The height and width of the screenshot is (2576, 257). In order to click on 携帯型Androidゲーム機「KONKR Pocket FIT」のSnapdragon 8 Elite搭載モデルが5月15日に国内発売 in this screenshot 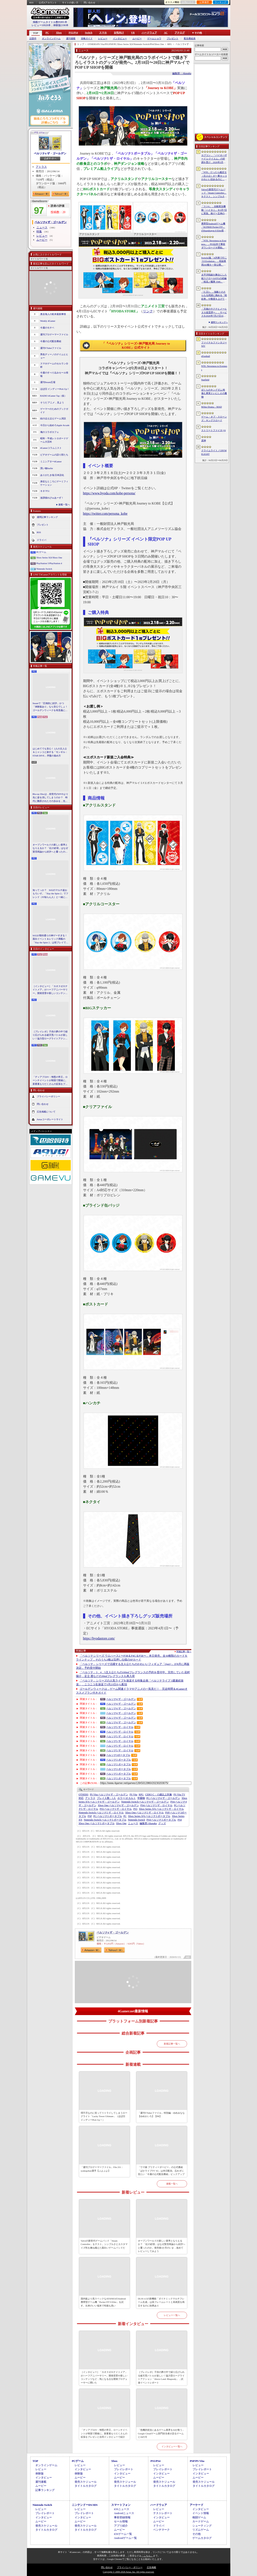, I will do `click(213, 227)`.